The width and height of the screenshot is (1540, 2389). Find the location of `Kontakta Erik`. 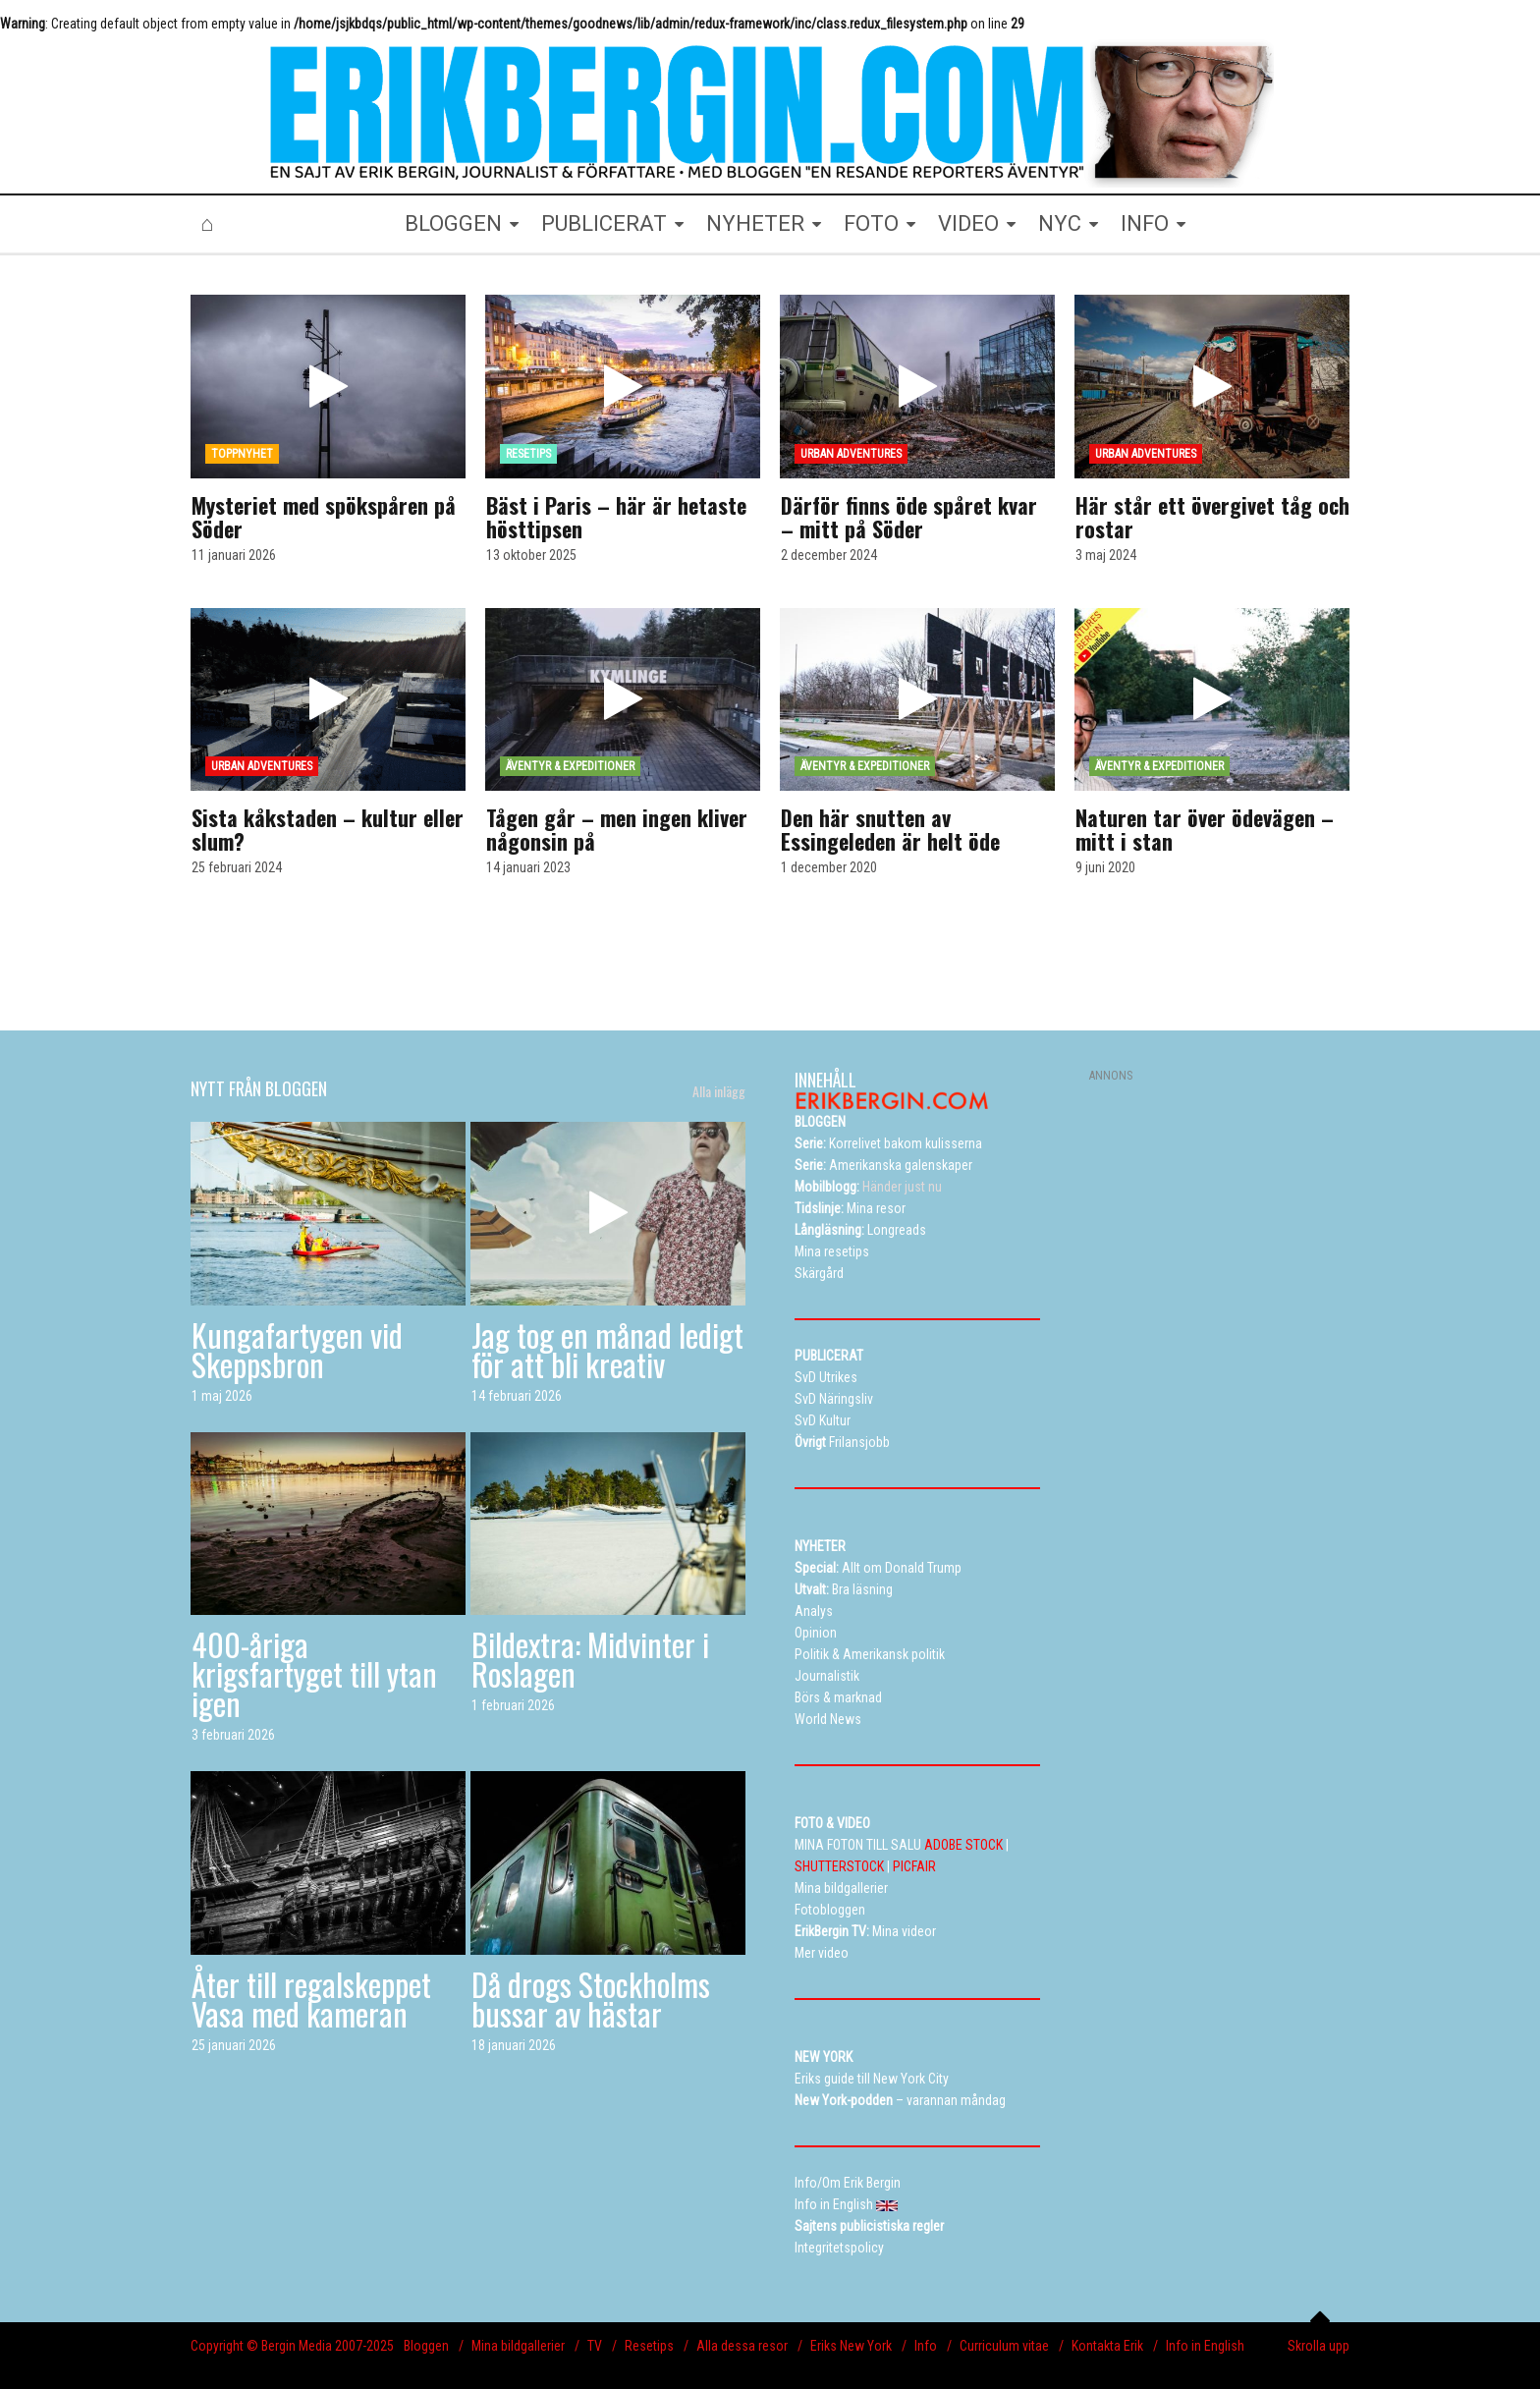

Kontakta Erik is located at coordinates (1107, 2346).